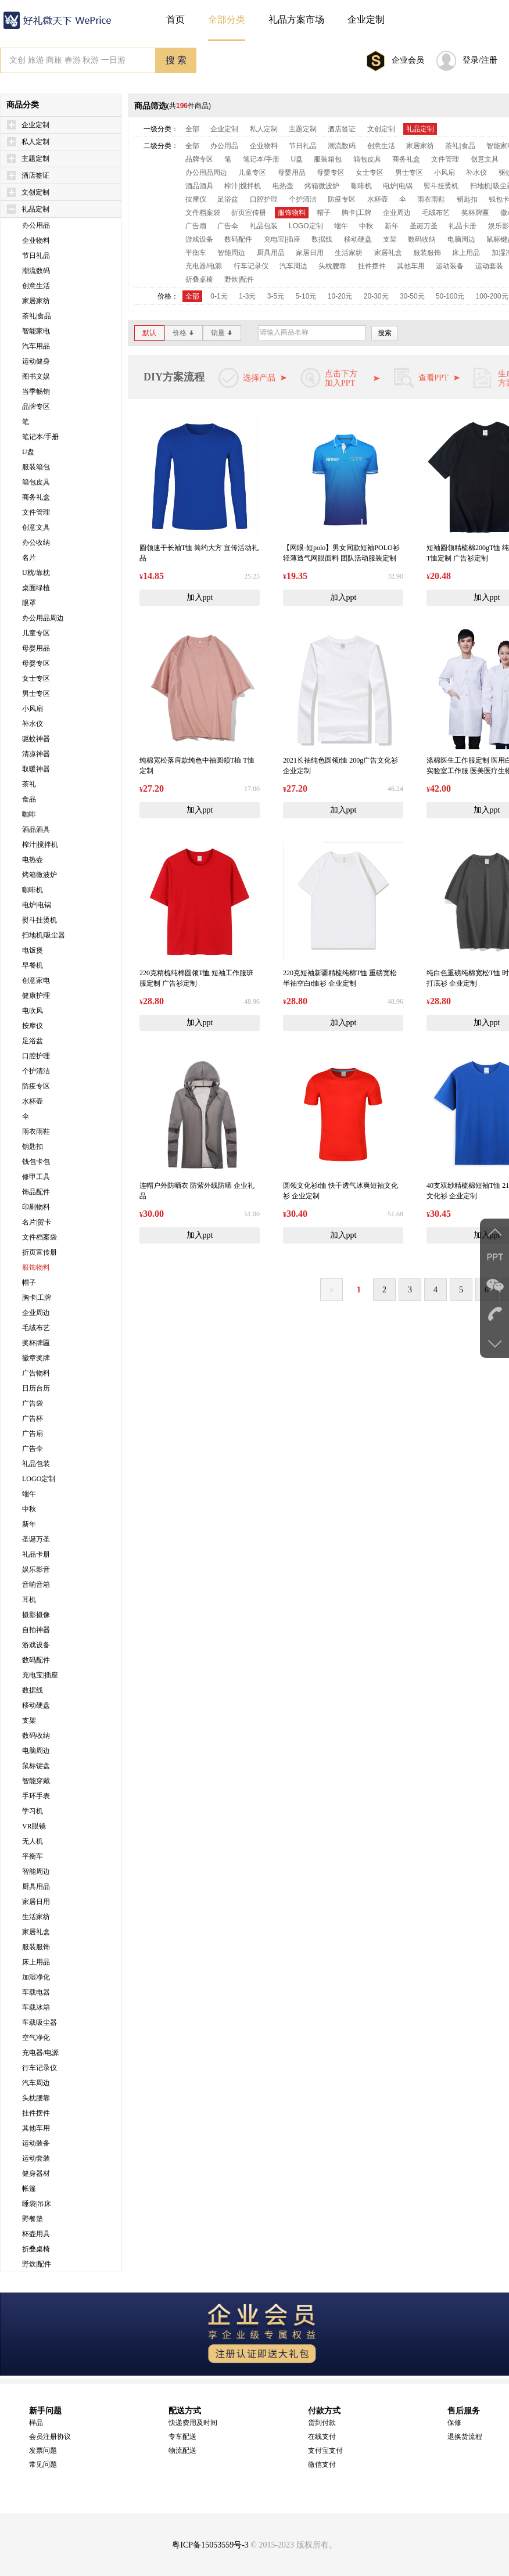 Image resolution: width=509 pixels, height=2576 pixels. Describe the element at coordinates (36, 542) in the screenshot. I see `办公收纳` at that location.